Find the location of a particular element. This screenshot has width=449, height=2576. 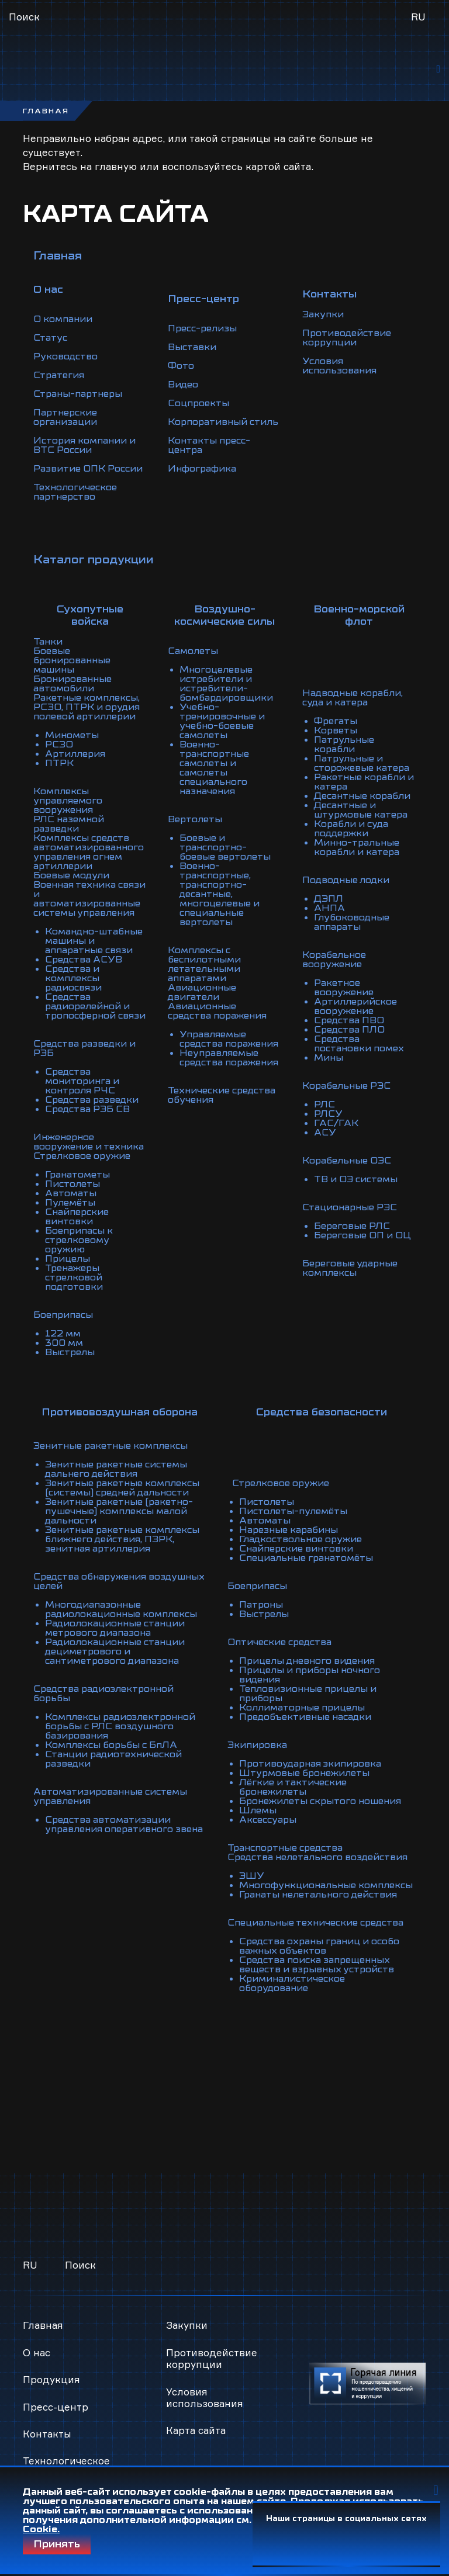

Противоударная экипировка is located at coordinates (310, 1763).